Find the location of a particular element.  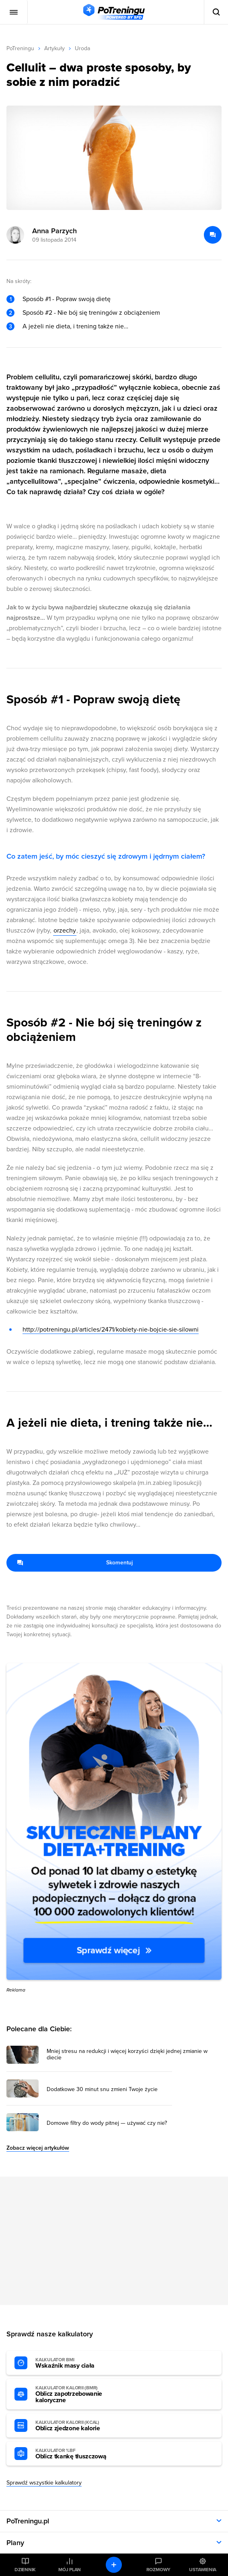

Ustawienia is located at coordinates (202, 2569).